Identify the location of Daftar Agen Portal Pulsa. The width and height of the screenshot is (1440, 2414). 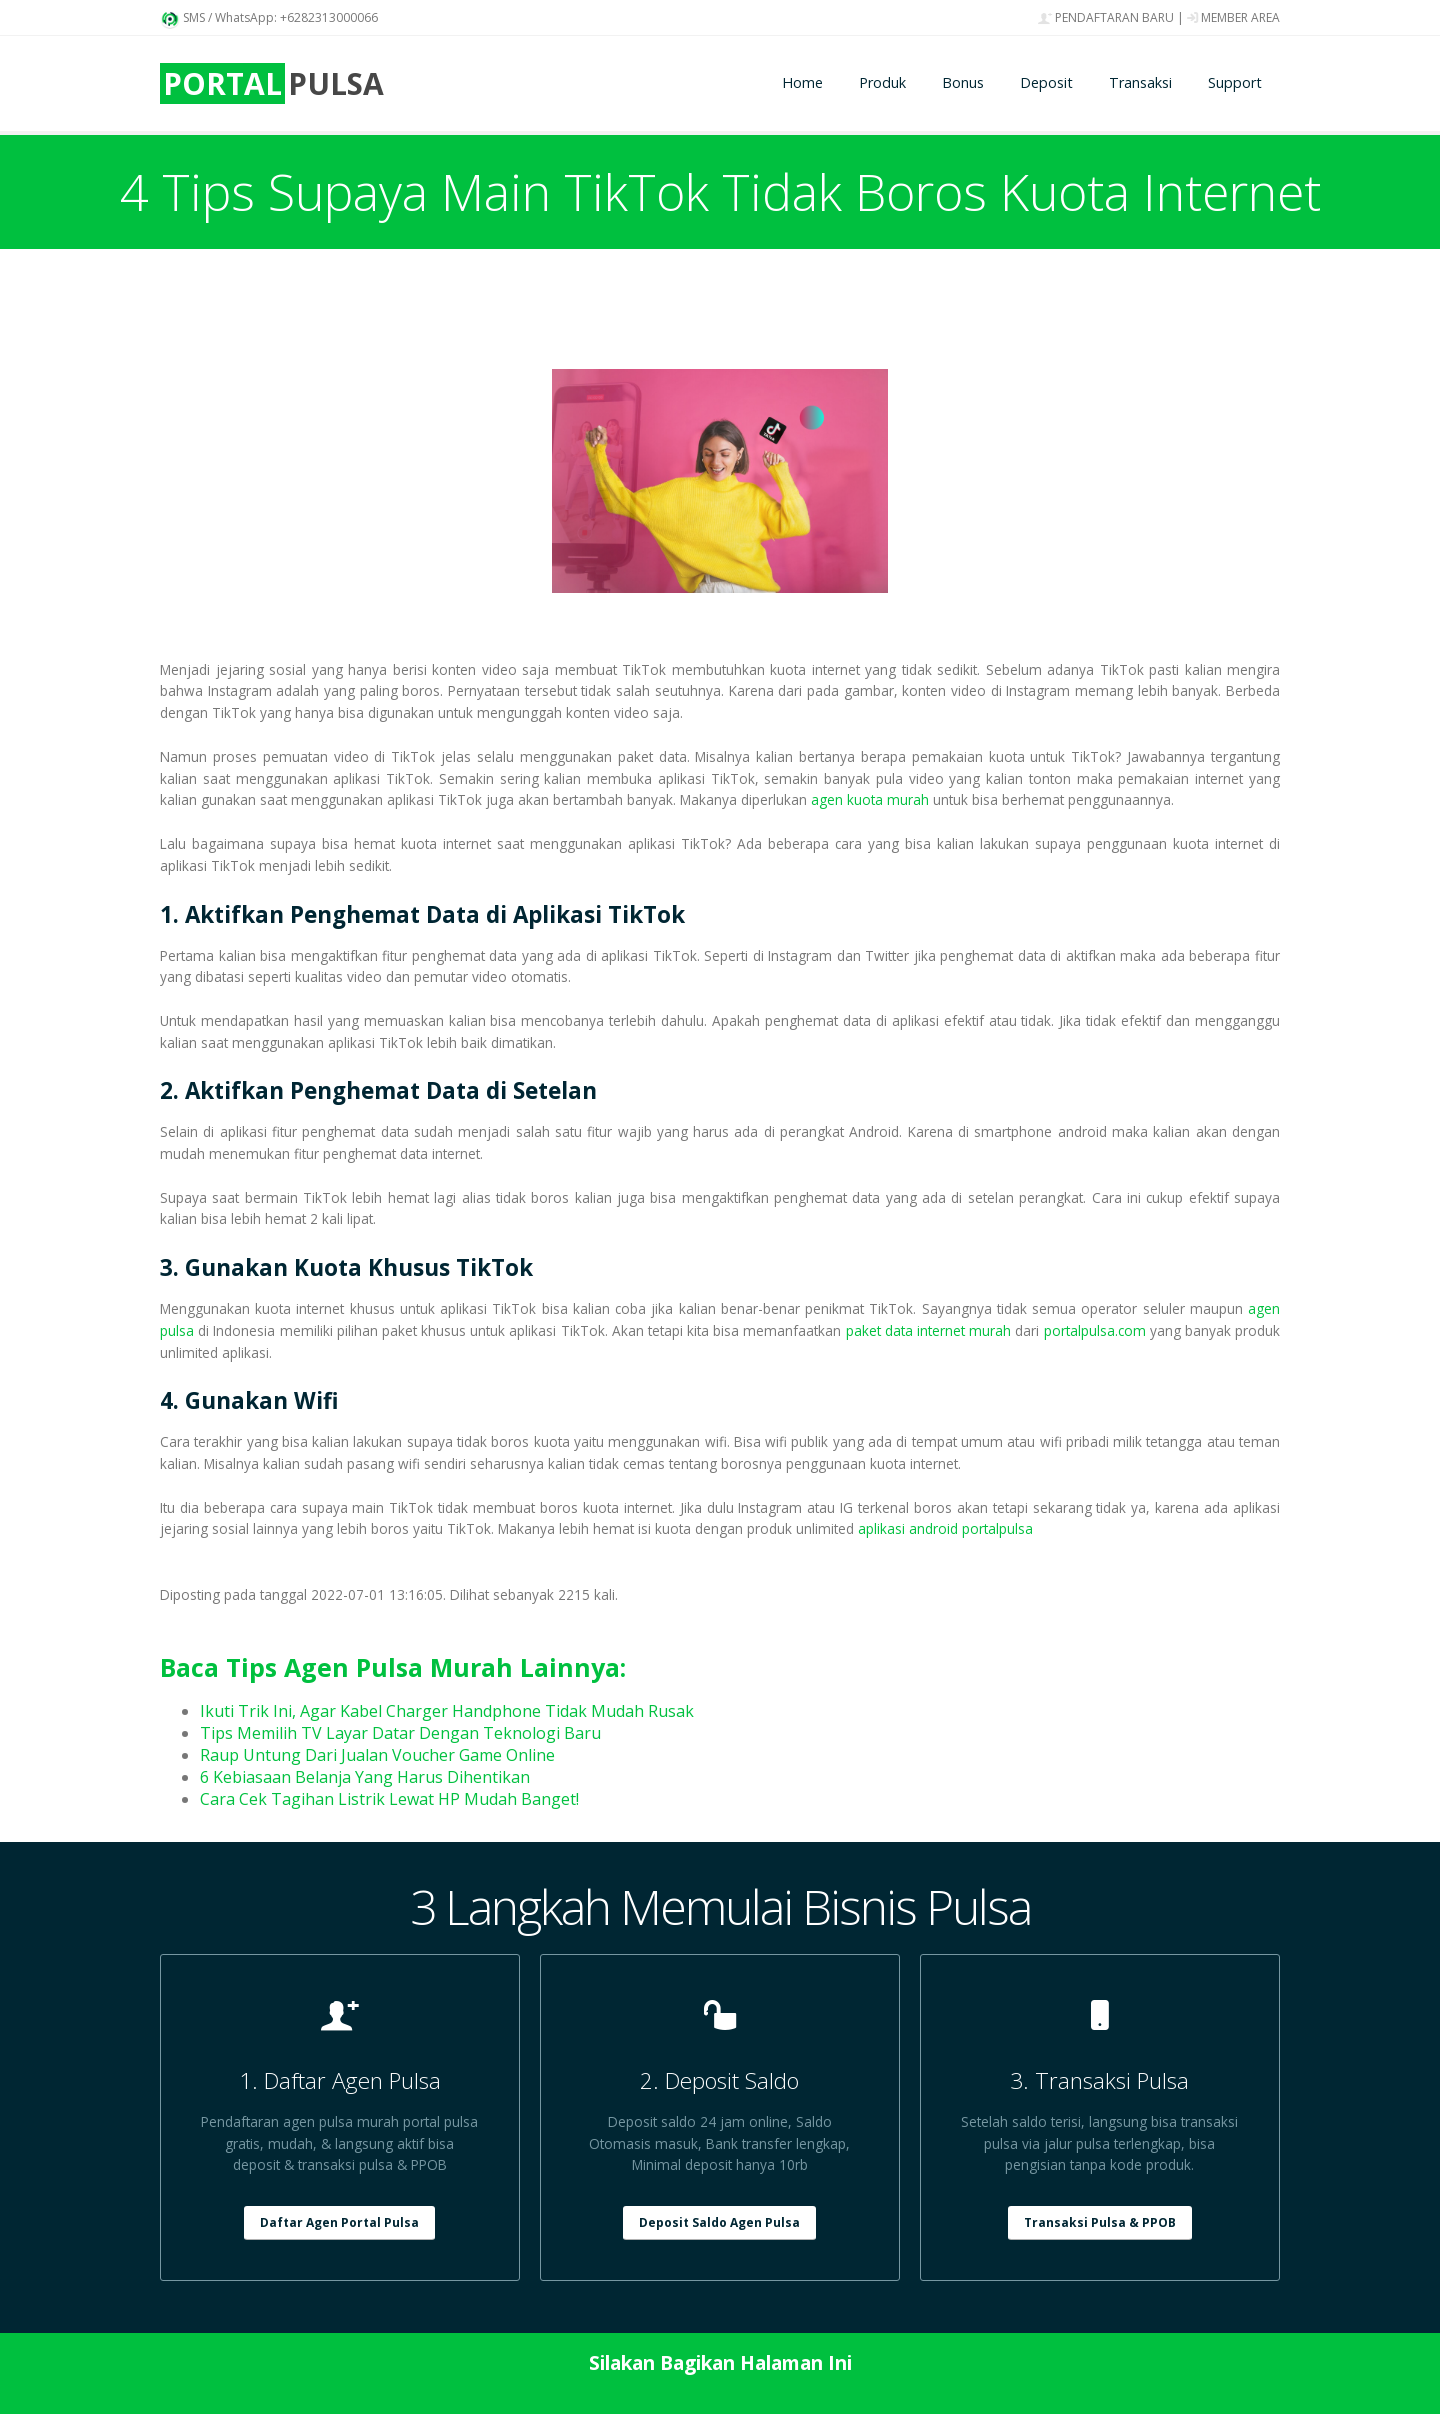
(339, 2222).